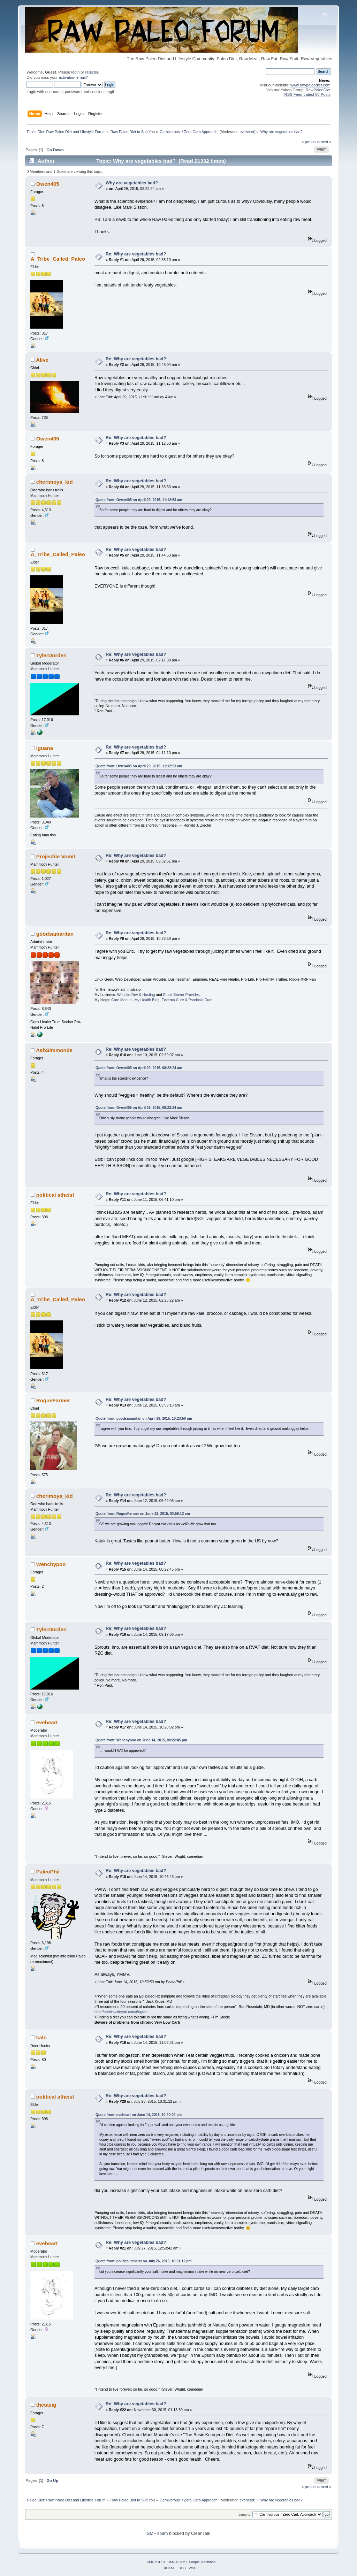 Image resolution: width=357 pixels, height=2576 pixels. Describe the element at coordinates (139, 1068) in the screenshot. I see `Quote from: Owen405 on April 29, 2015, 08:22:24 am` at that location.